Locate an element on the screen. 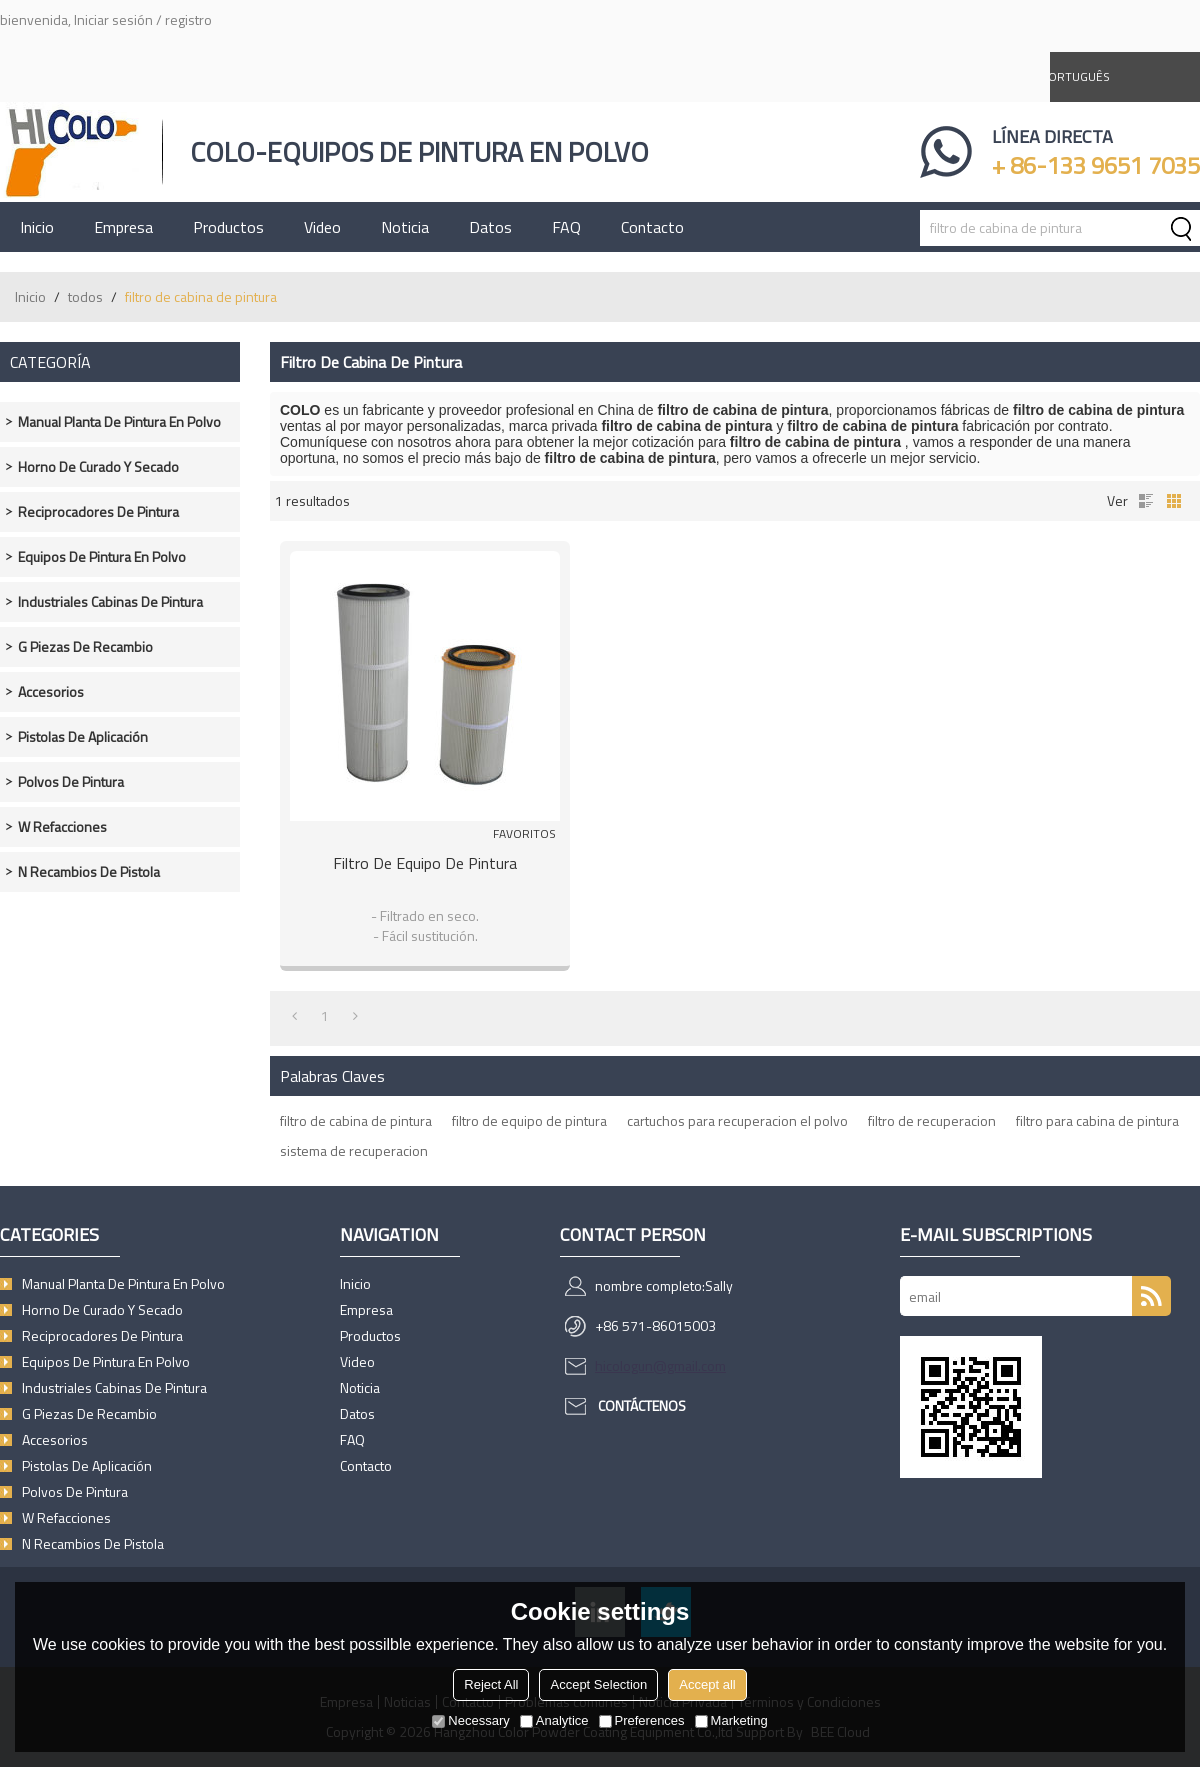 Image resolution: width=1200 pixels, height=1767 pixels. Productos is located at coordinates (228, 227).